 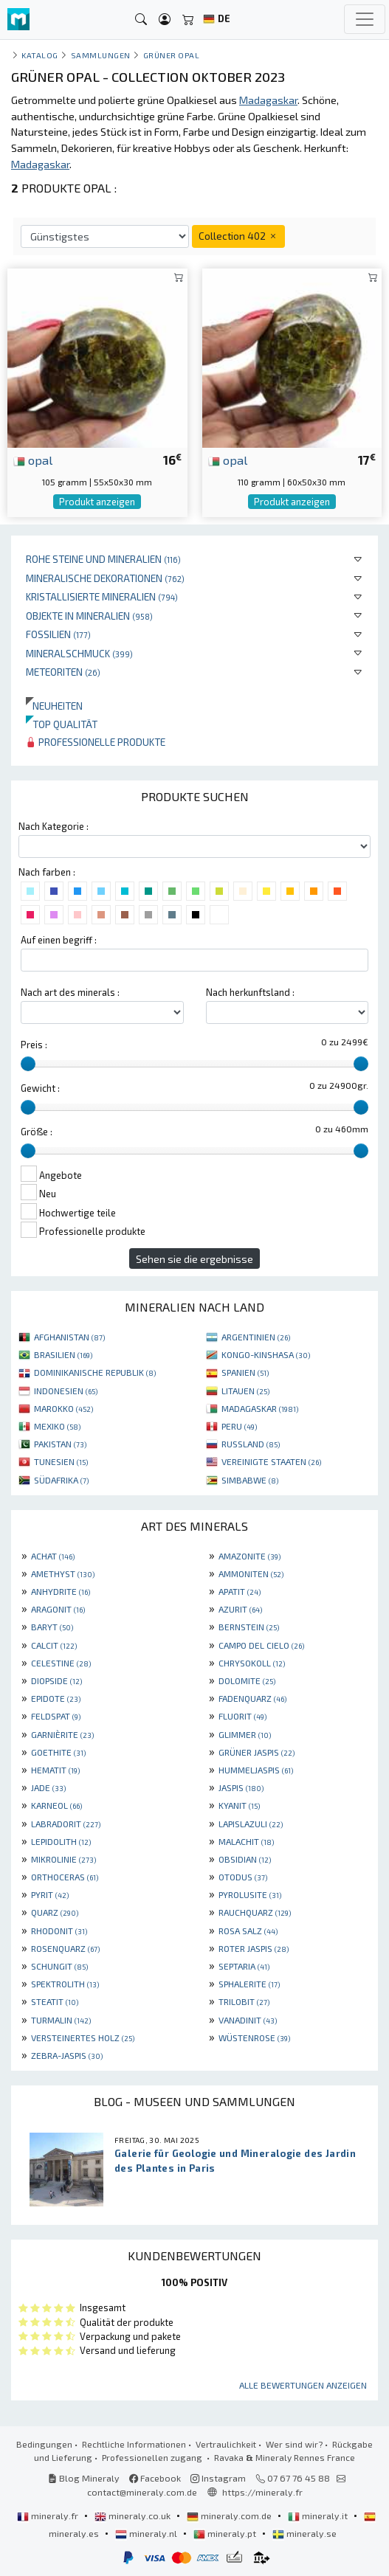 What do you see at coordinates (230, 2515) in the screenshot?
I see `mineraly.com.de` at bounding box center [230, 2515].